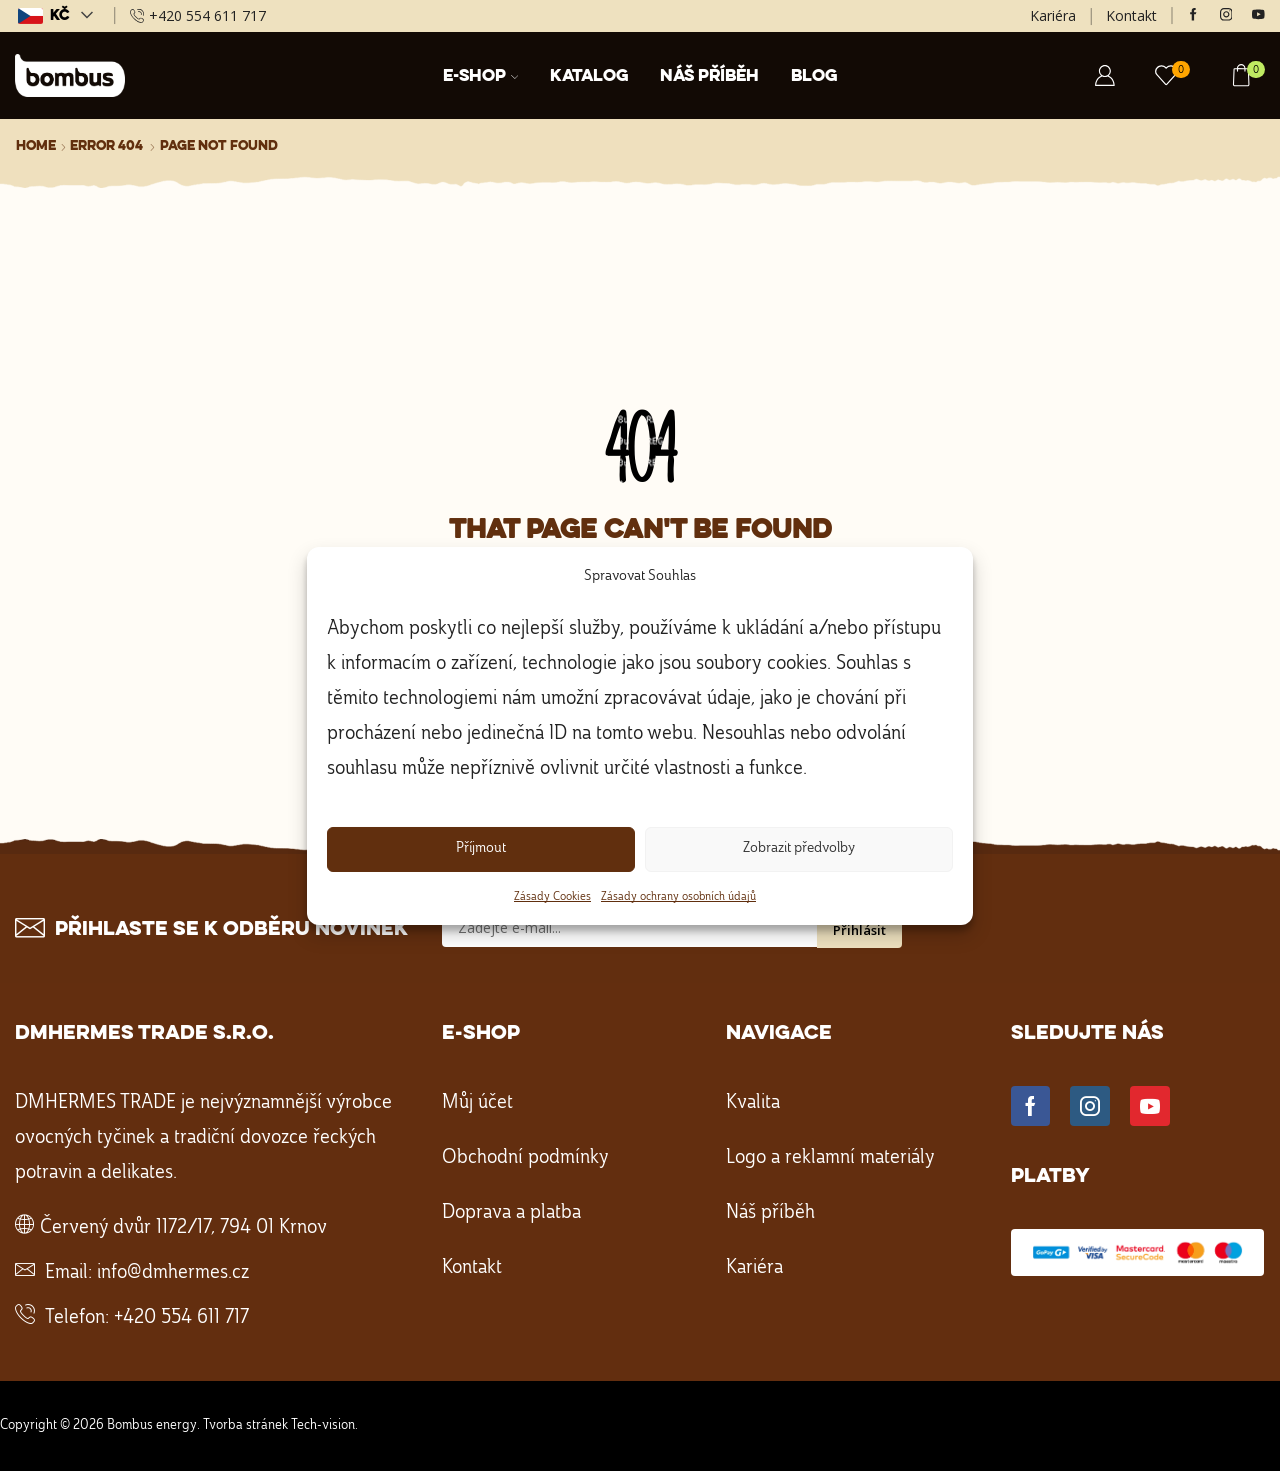  I want to click on Home, so click(36, 146).